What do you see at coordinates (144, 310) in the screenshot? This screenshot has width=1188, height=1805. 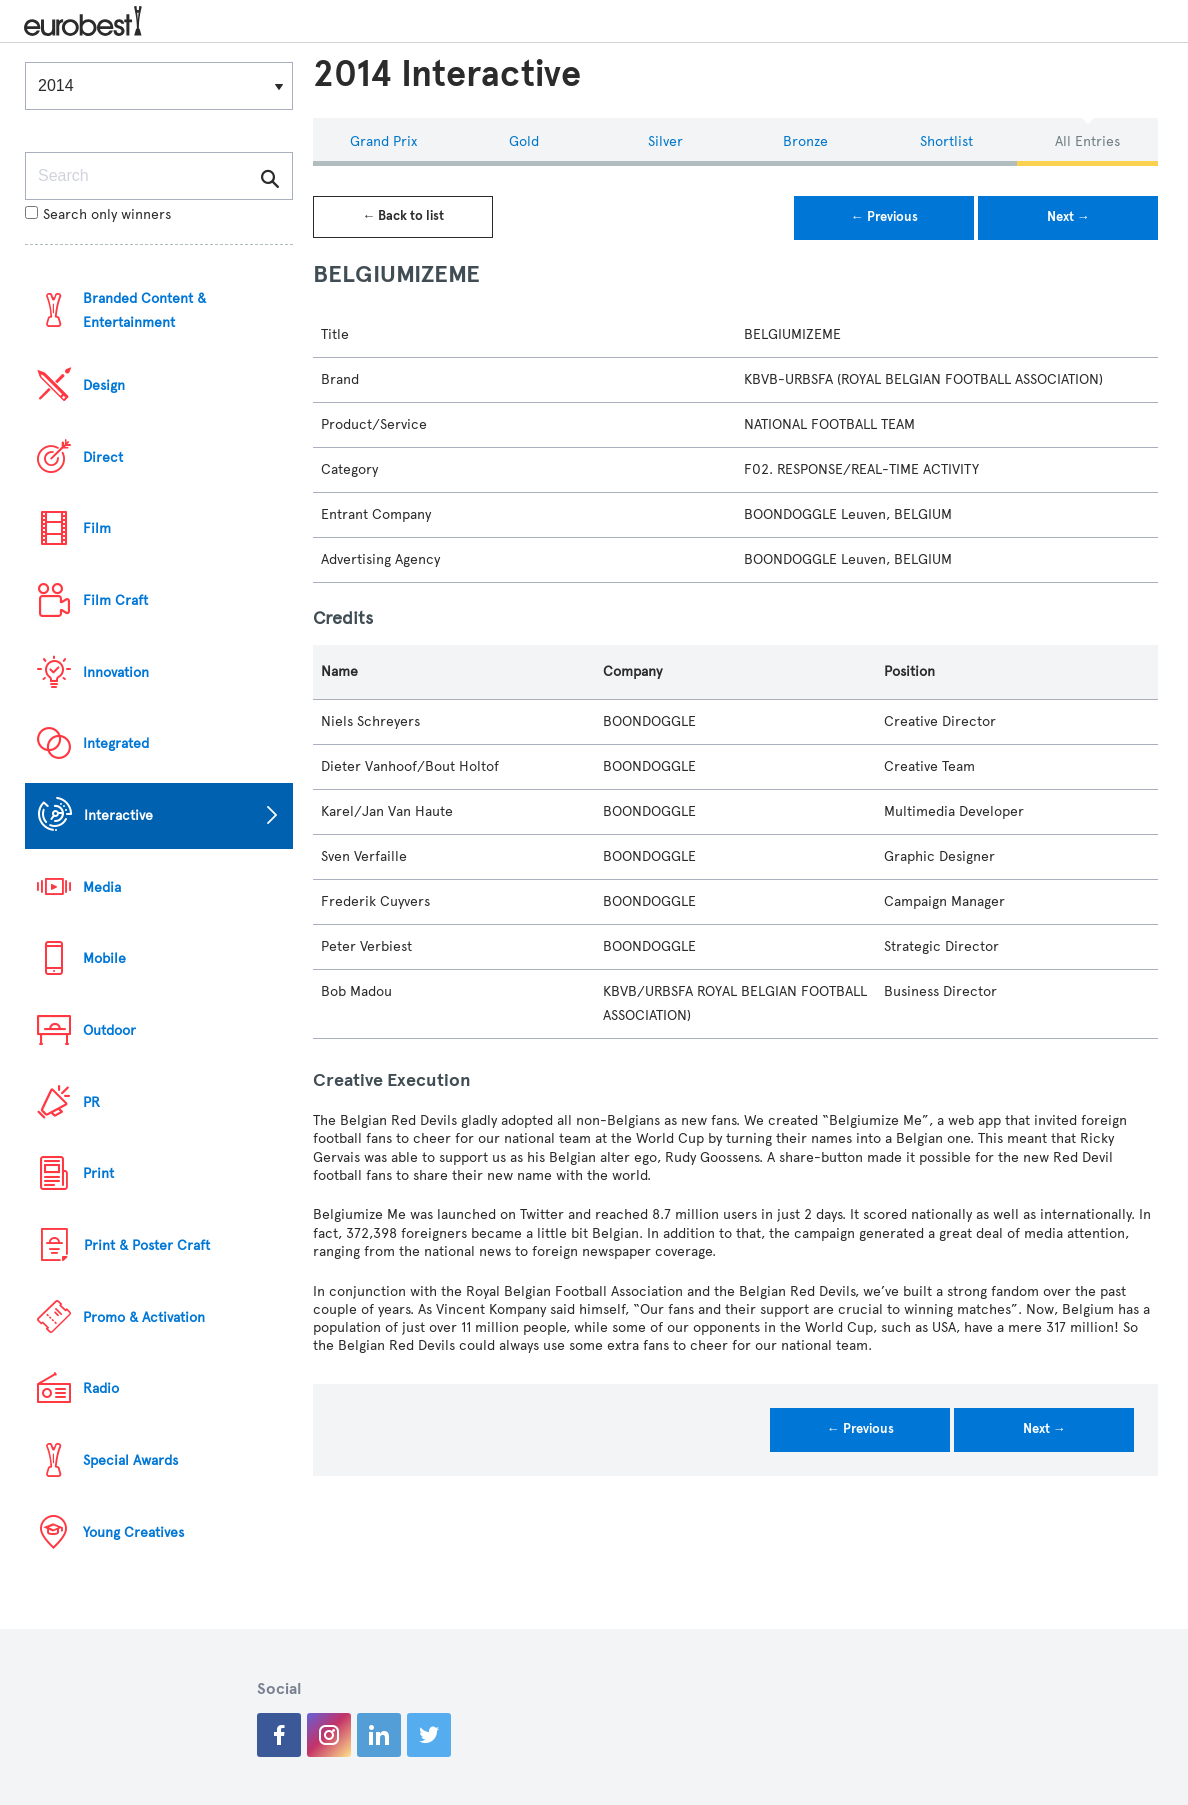 I see `Branded Content & Entertainment` at bounding box center [144, 310].